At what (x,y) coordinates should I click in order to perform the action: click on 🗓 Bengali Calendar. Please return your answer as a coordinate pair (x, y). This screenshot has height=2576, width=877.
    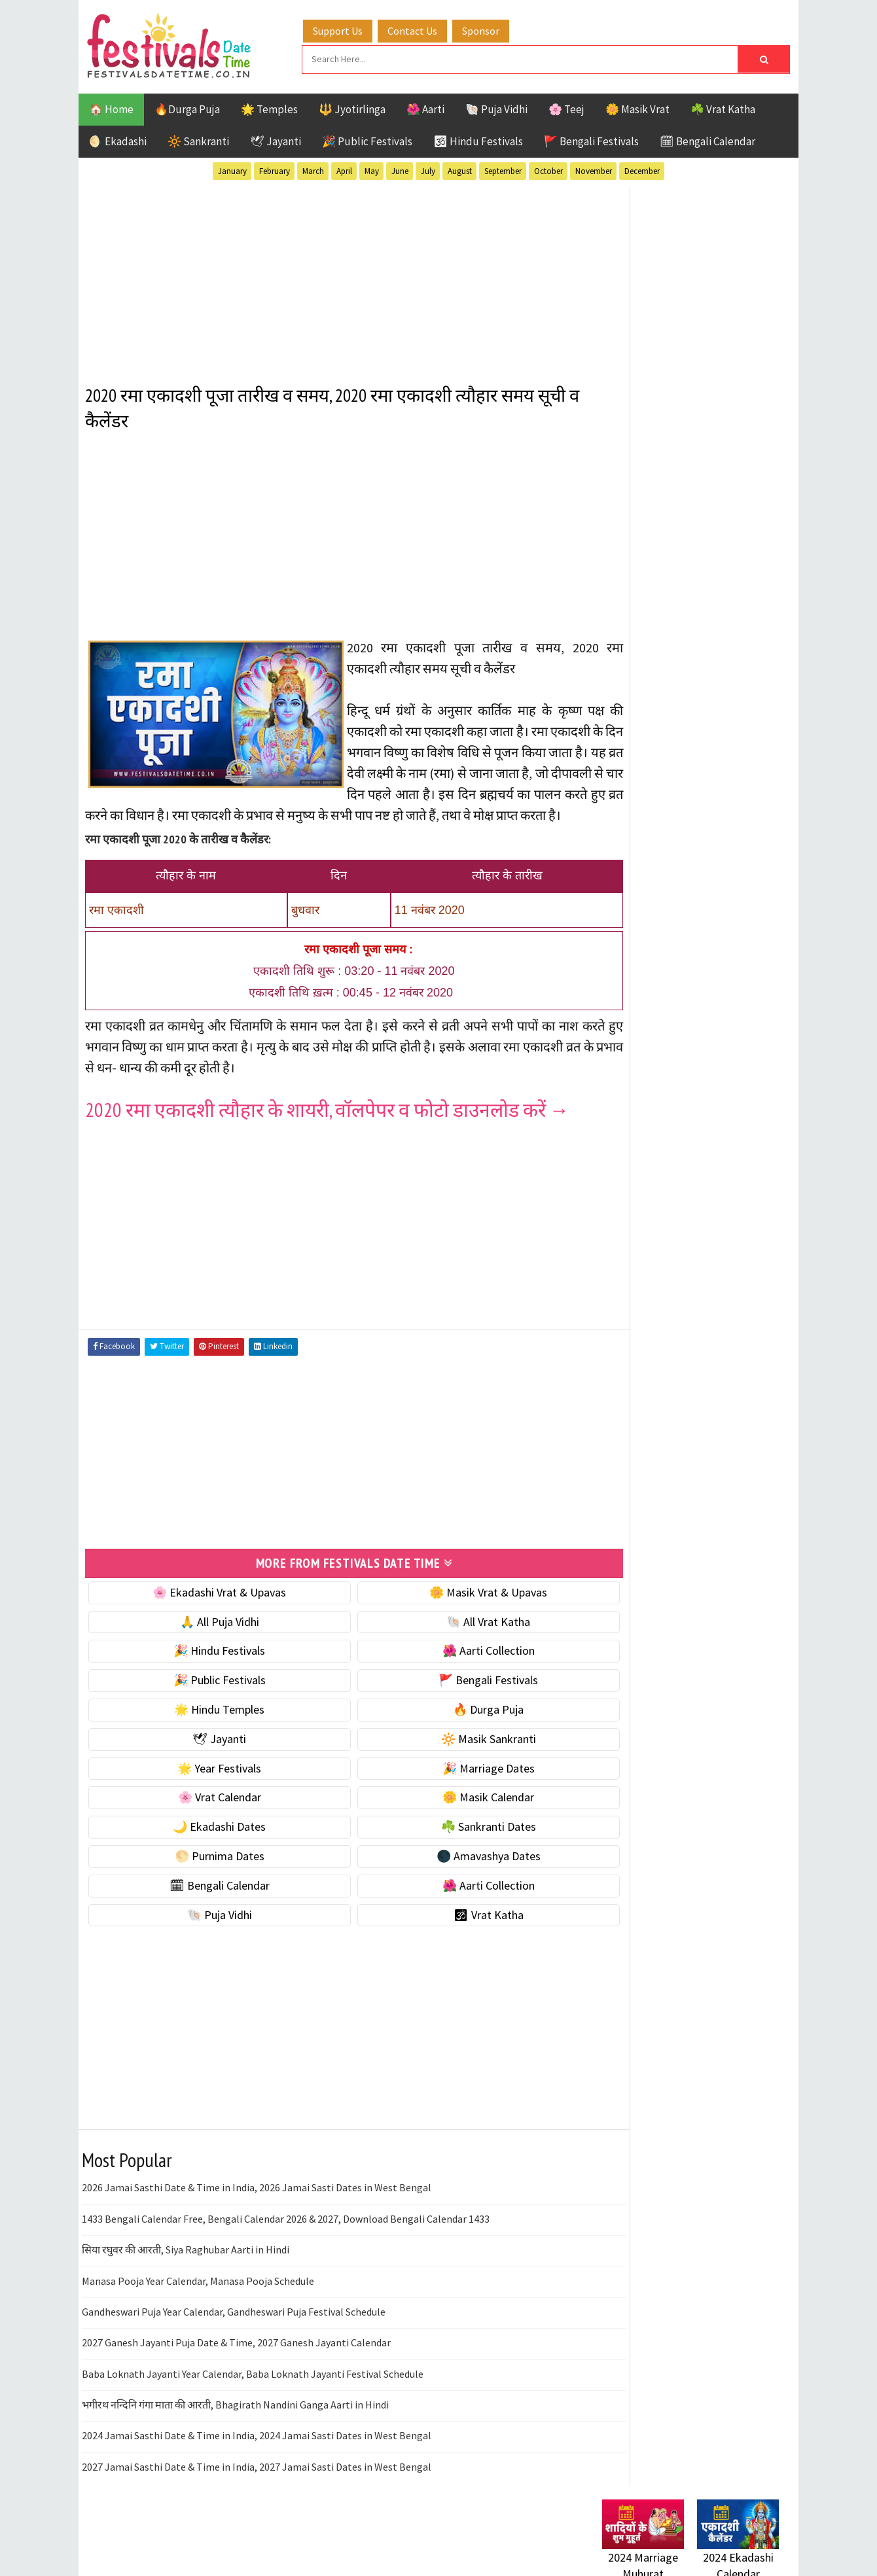
    Looking at the image, I should click on (707, 139).